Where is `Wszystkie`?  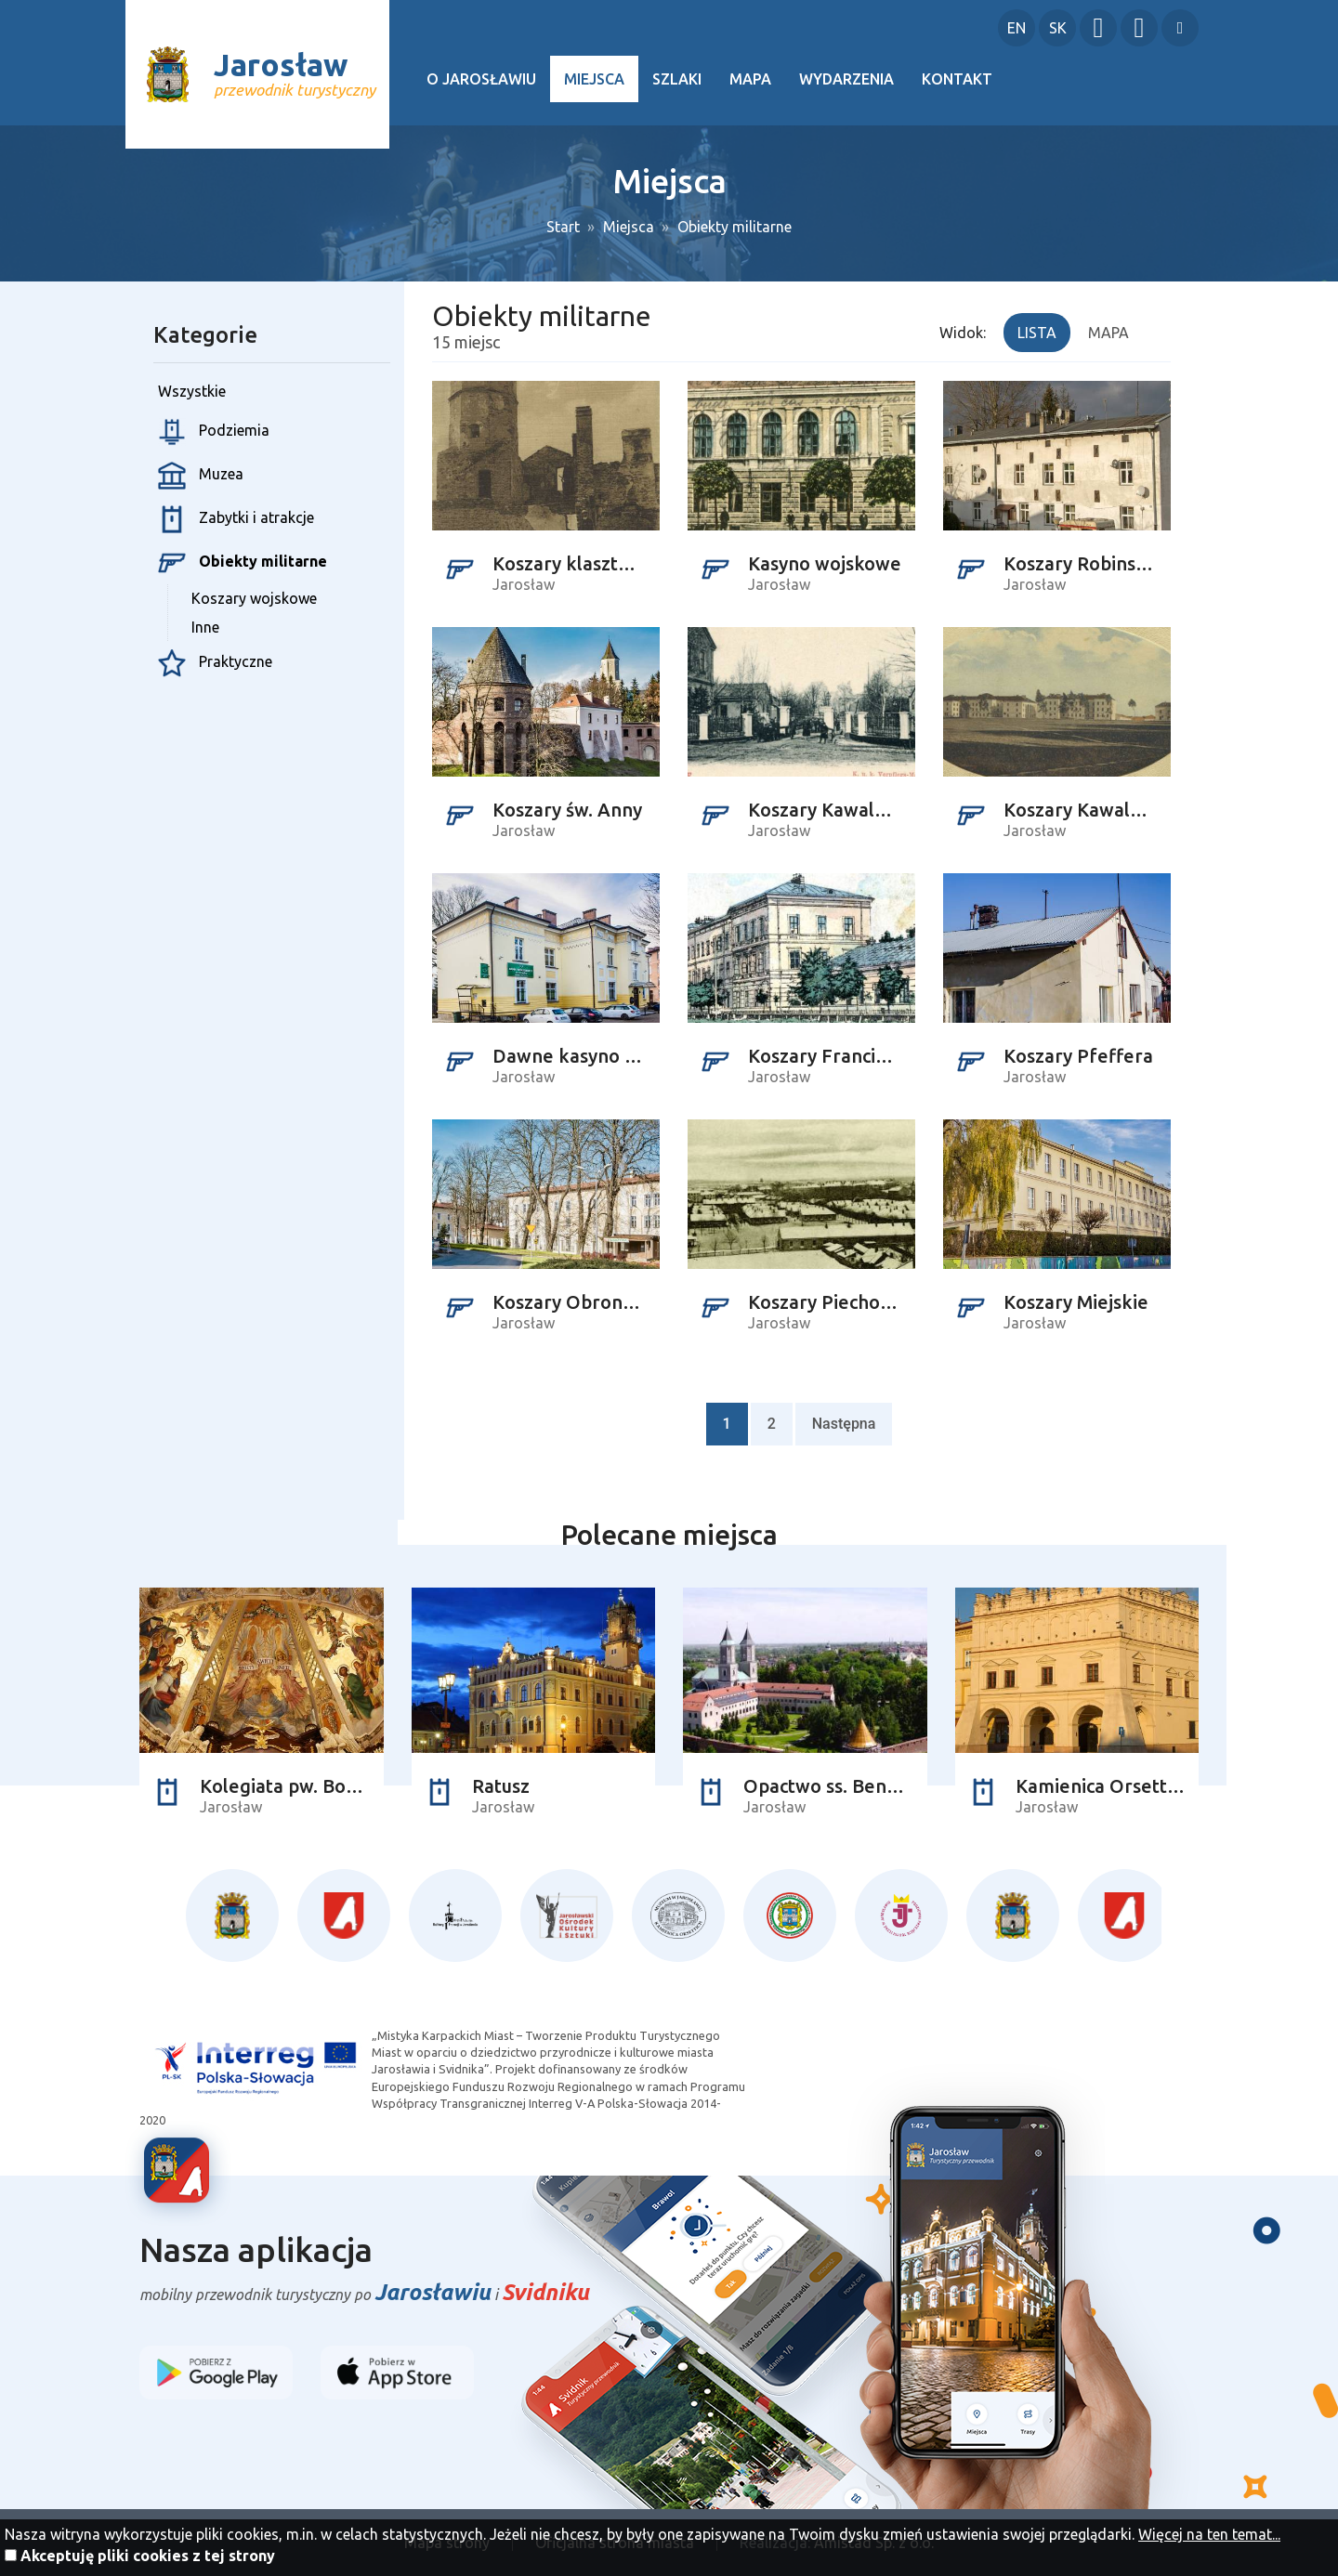 Wszystkie is located at coordinates (192, 391).